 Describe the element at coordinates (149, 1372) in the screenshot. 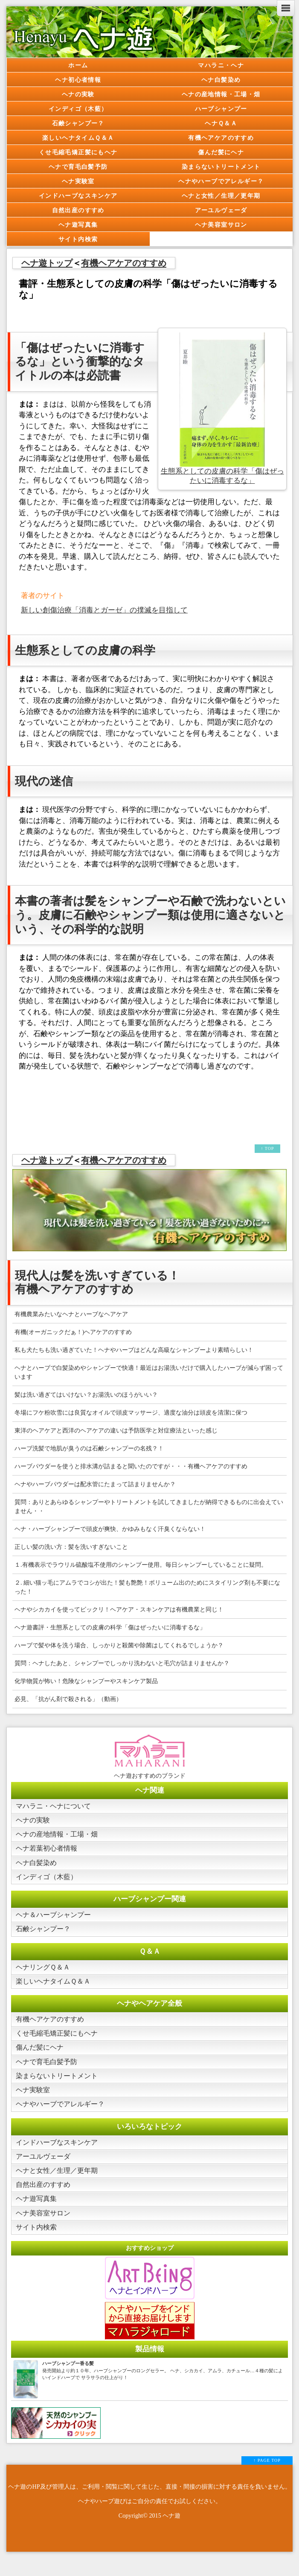

I see `ヘナとハーブで白髪染めやシャンプーで快適！最近はお湯洗いだけで購入したハーブが減らず困っています` at that location.